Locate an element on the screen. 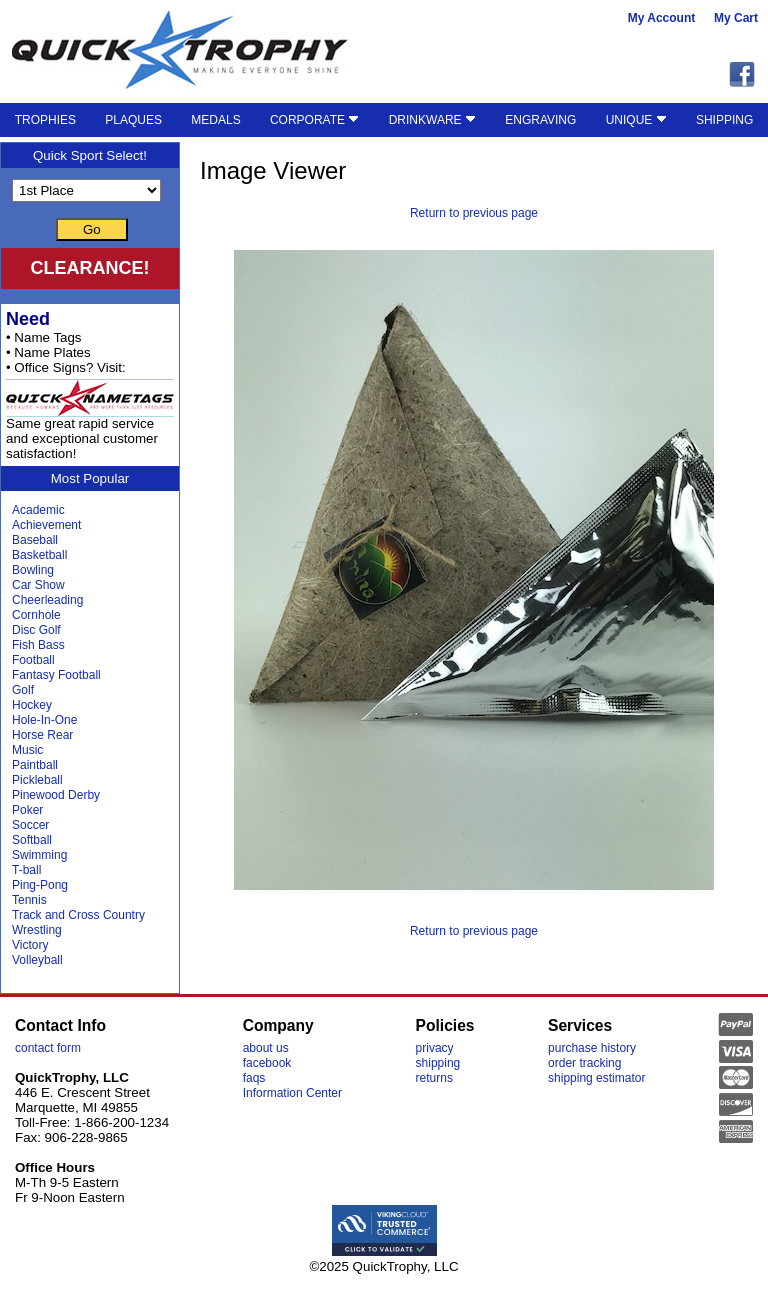 The image size is (768, 1289). Go is located at coordinates (92, 229).